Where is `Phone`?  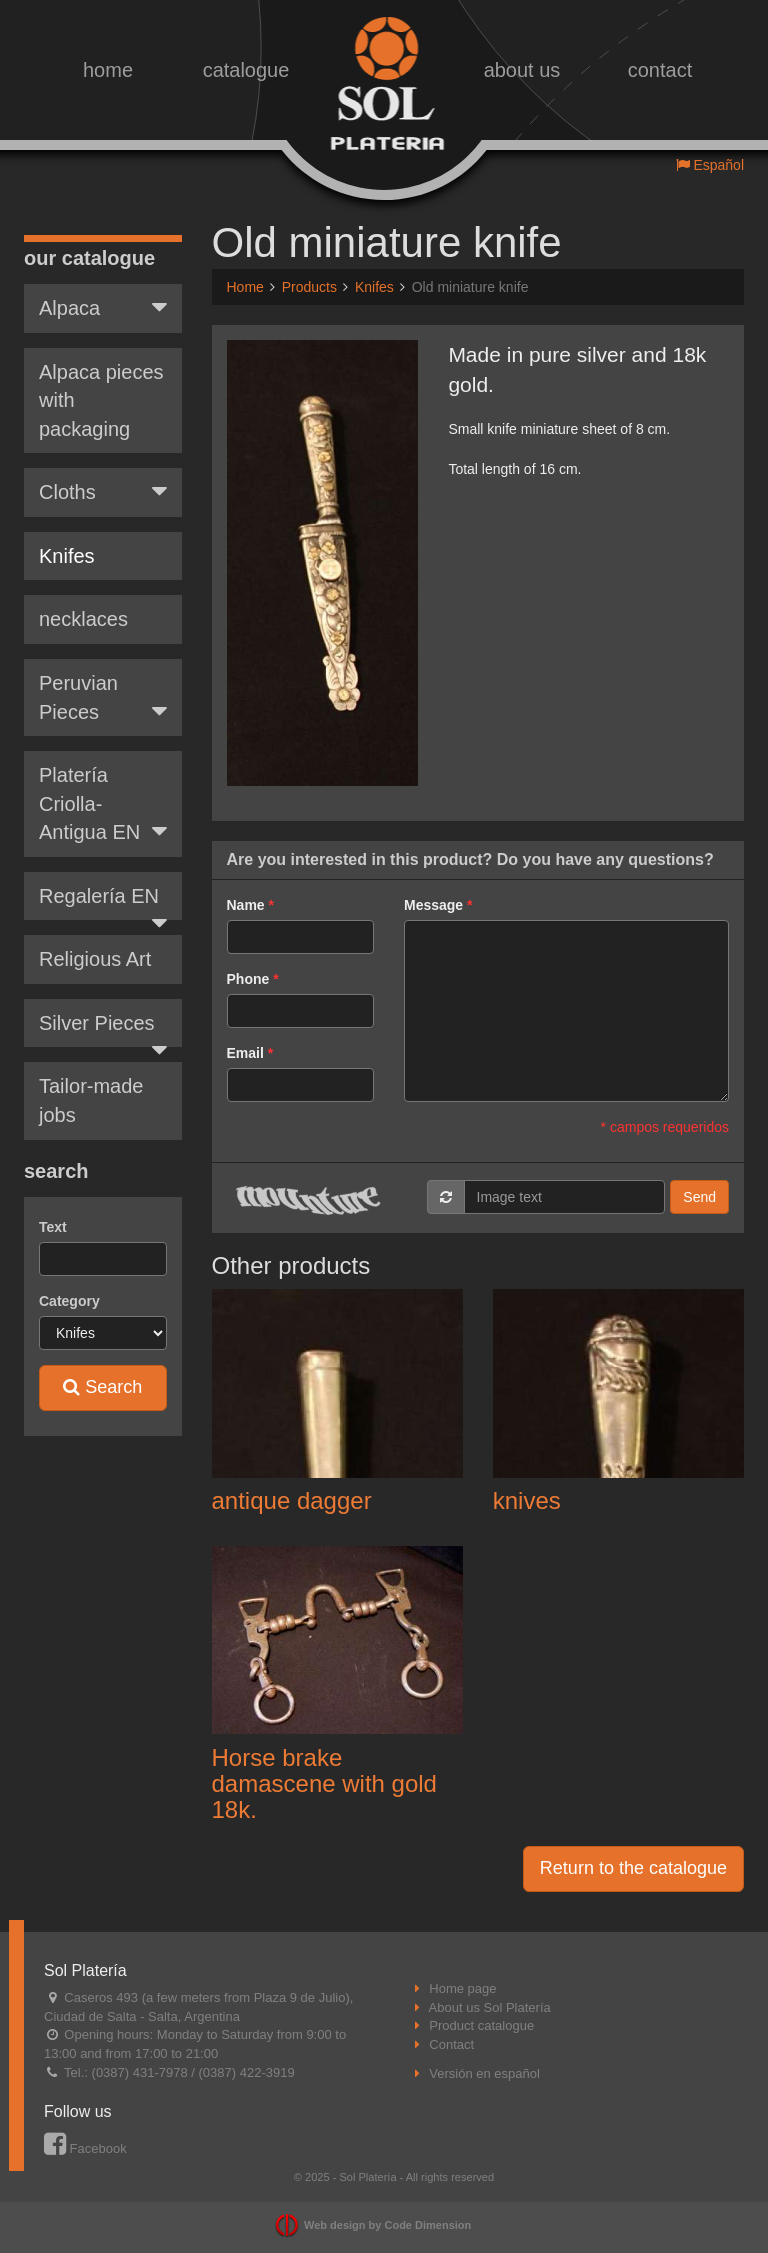 Phone is located at coordinates (248, 979).